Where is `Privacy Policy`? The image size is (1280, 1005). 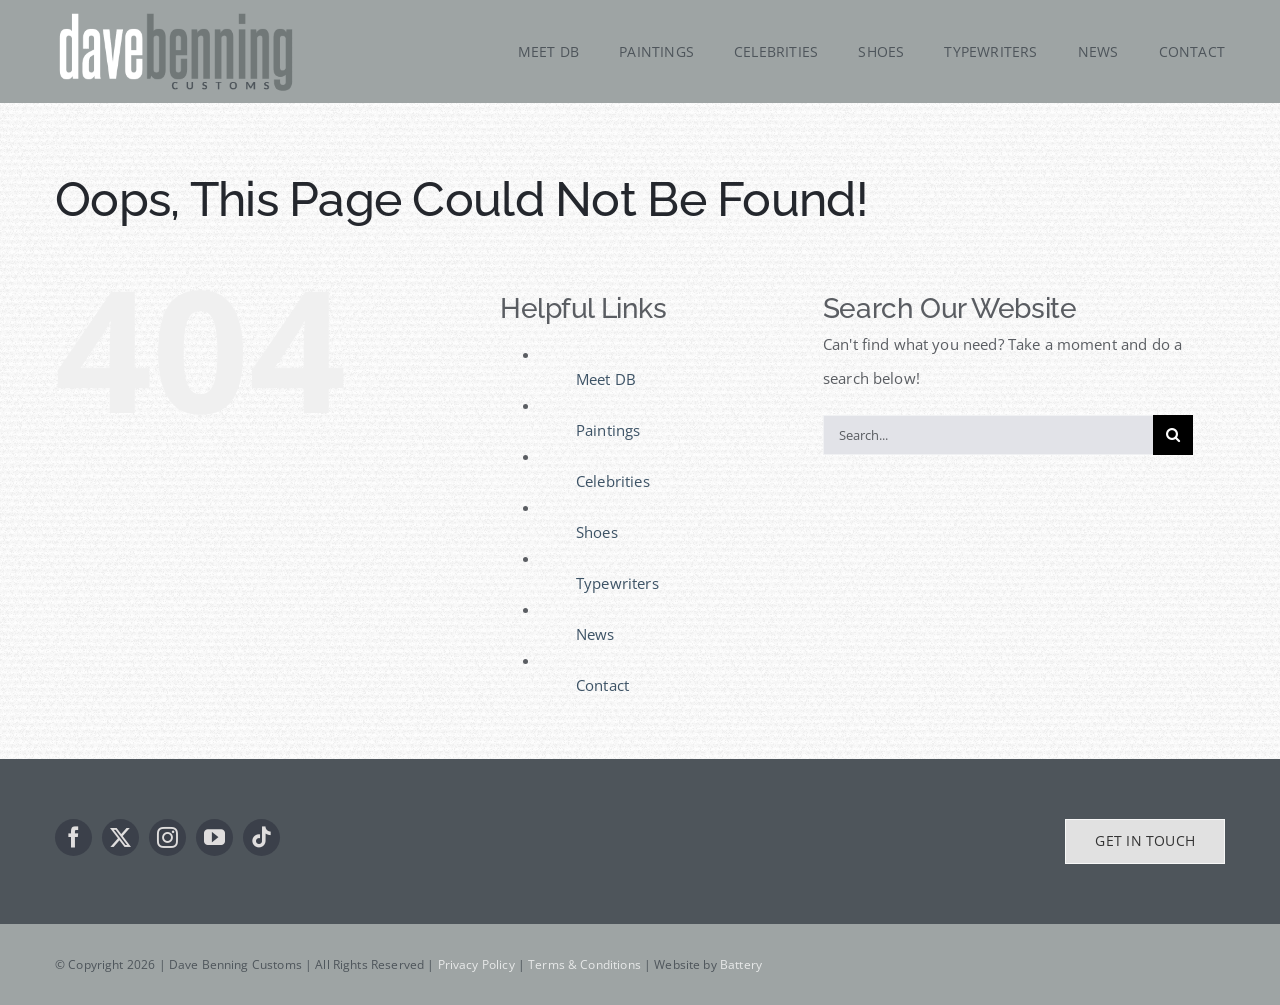 Privacy Policy is located at coordinates (476, 964).